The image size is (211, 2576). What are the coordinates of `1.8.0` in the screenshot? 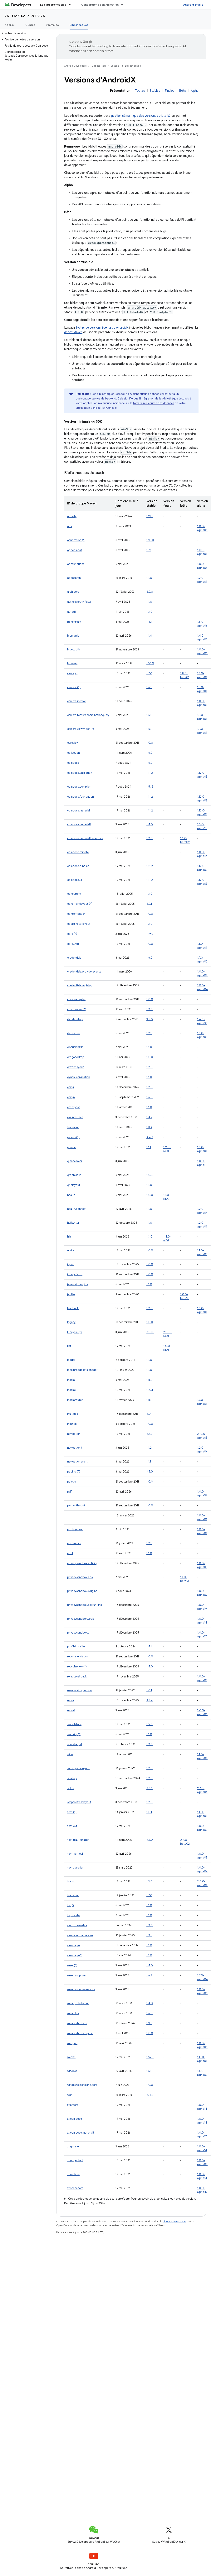 It's located at (149, 1380).